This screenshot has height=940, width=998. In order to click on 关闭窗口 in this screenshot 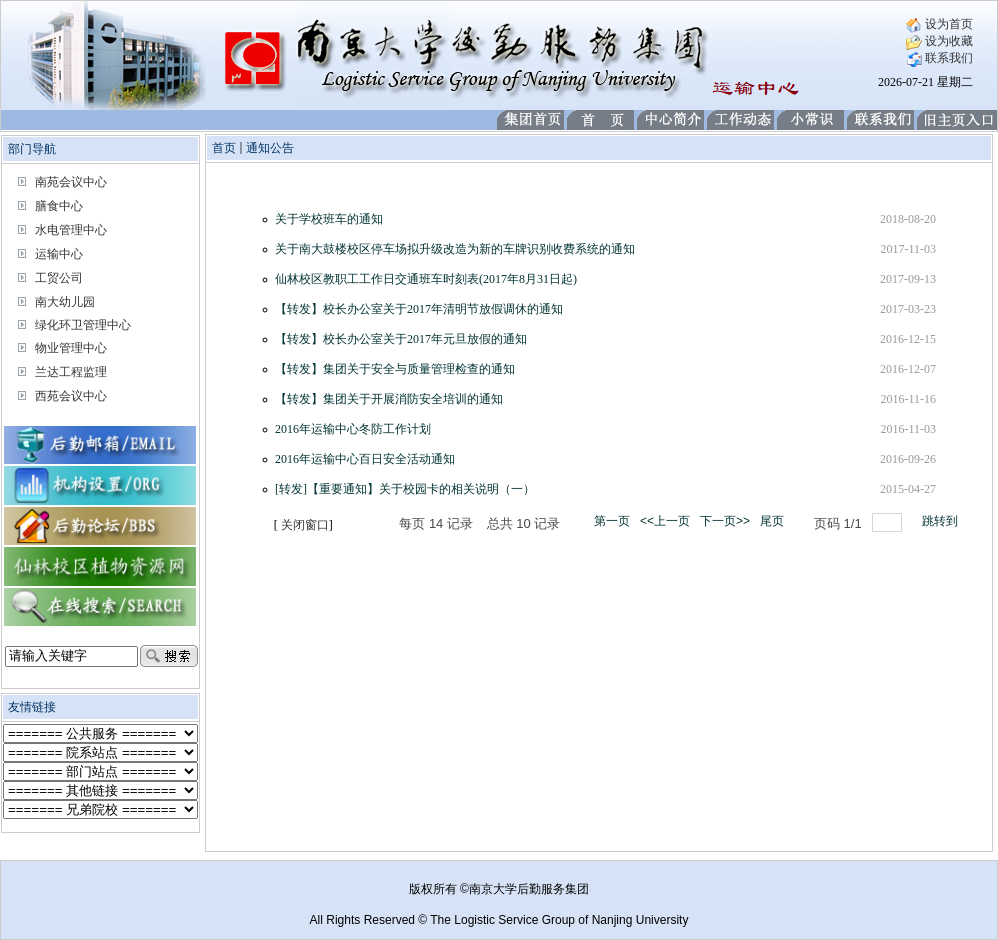, I will do `click(305, 525)`.